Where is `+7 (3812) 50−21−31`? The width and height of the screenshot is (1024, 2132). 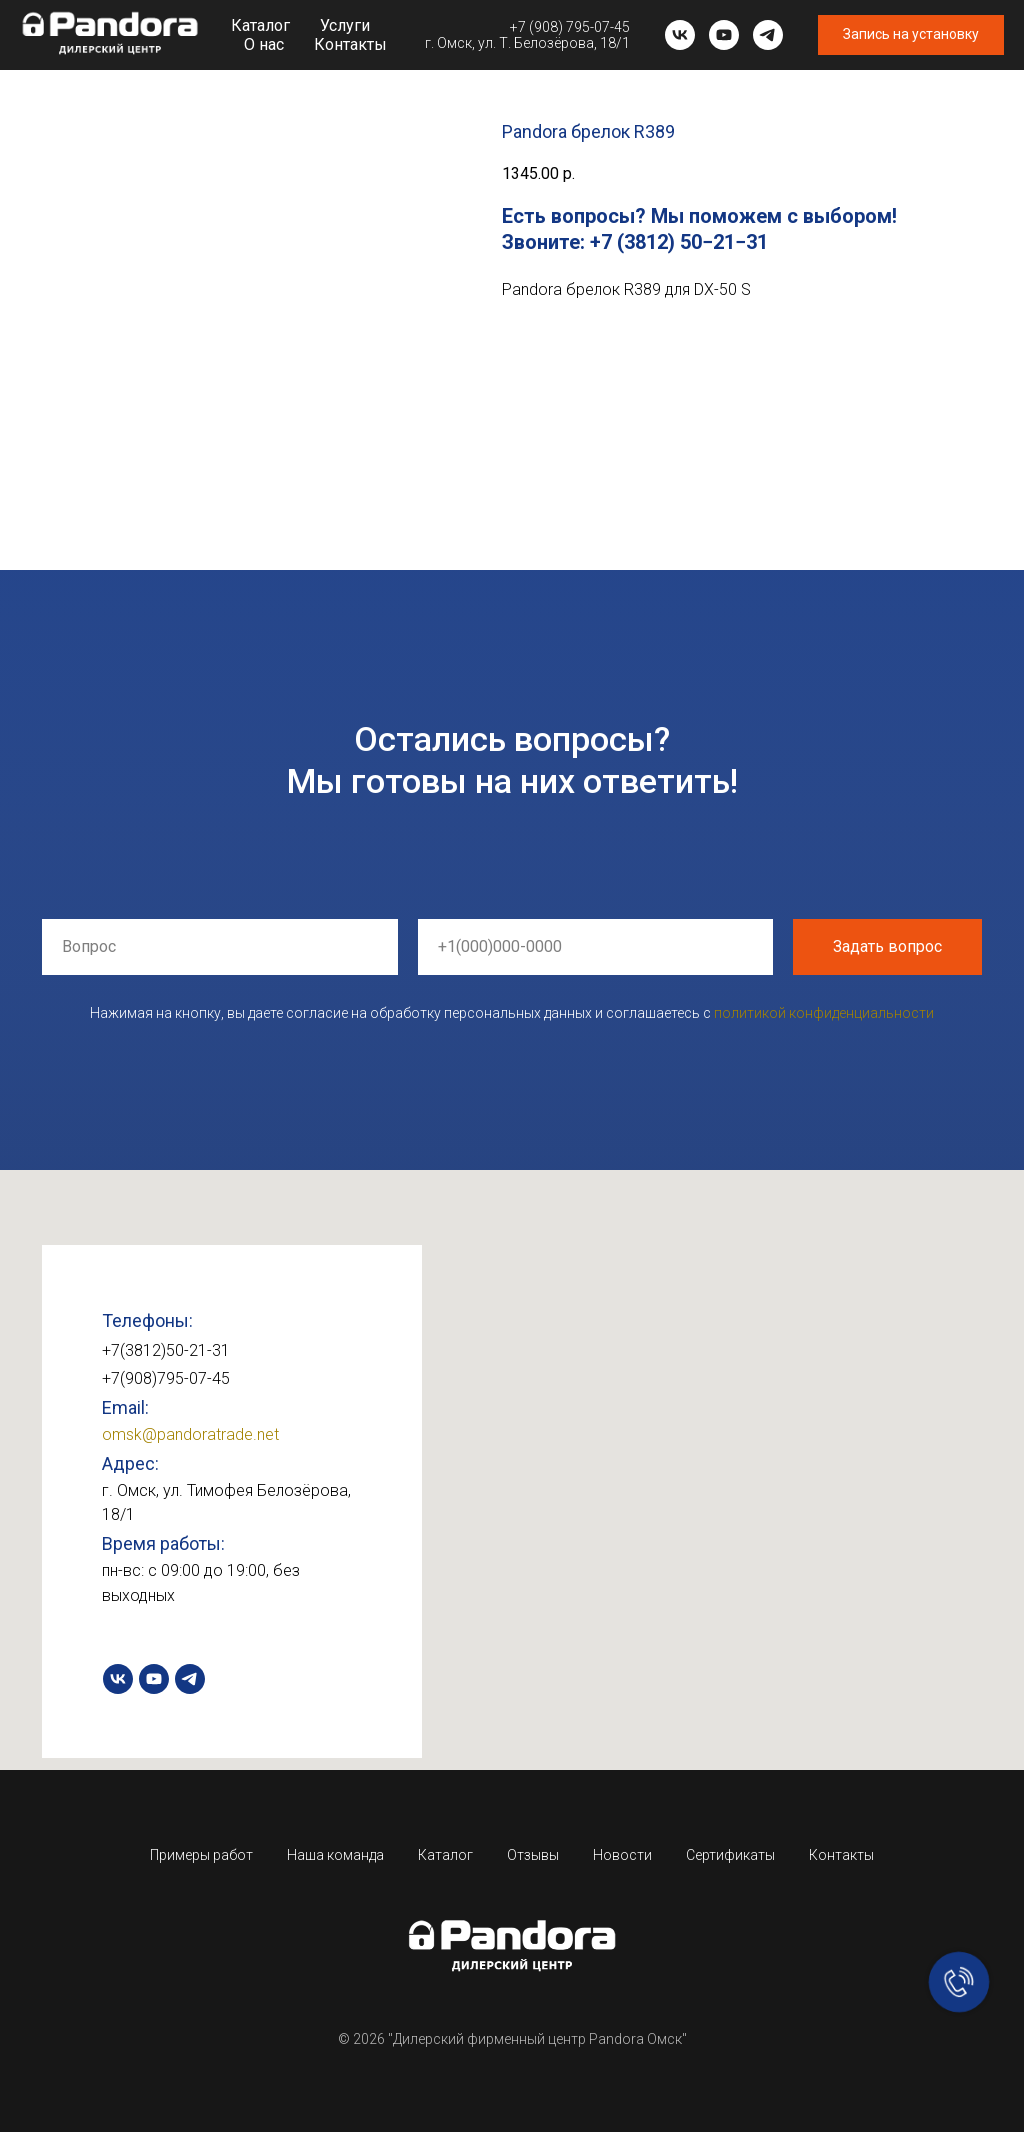 +7 (3812) 50−21−31 is located at coordinates (679, 242).